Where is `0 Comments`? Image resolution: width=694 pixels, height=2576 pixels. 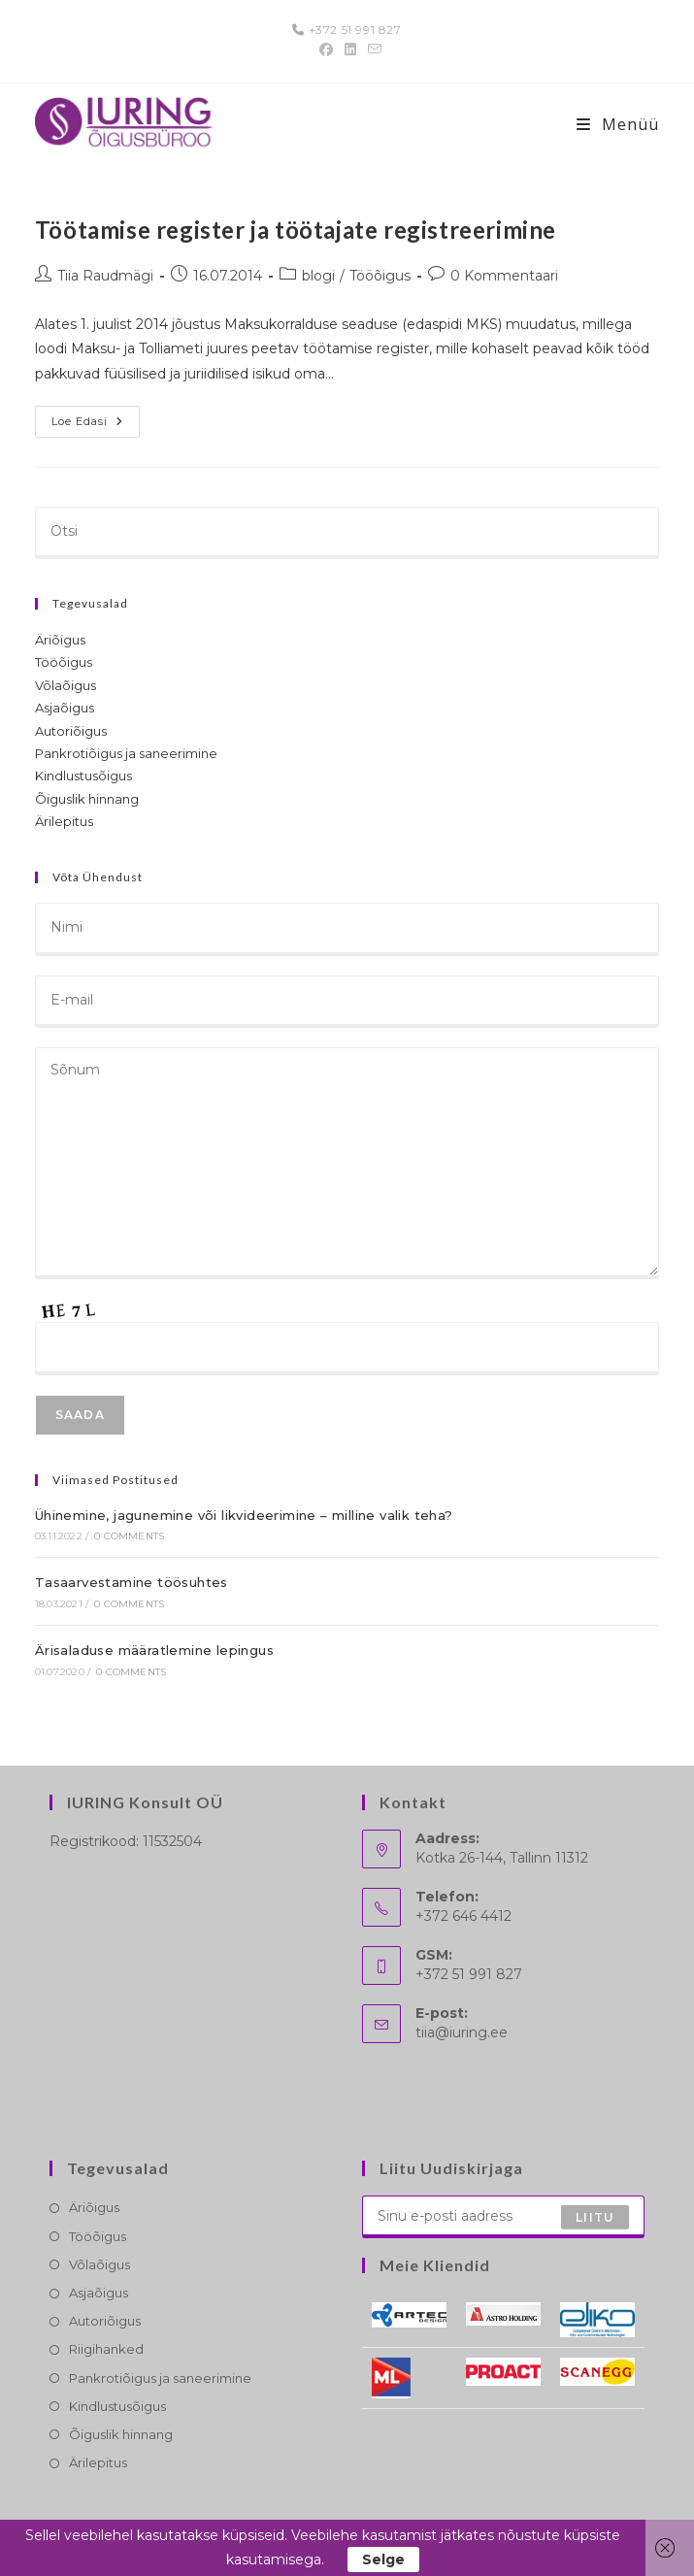 0 Comments is located at coordinates (129, 1536).